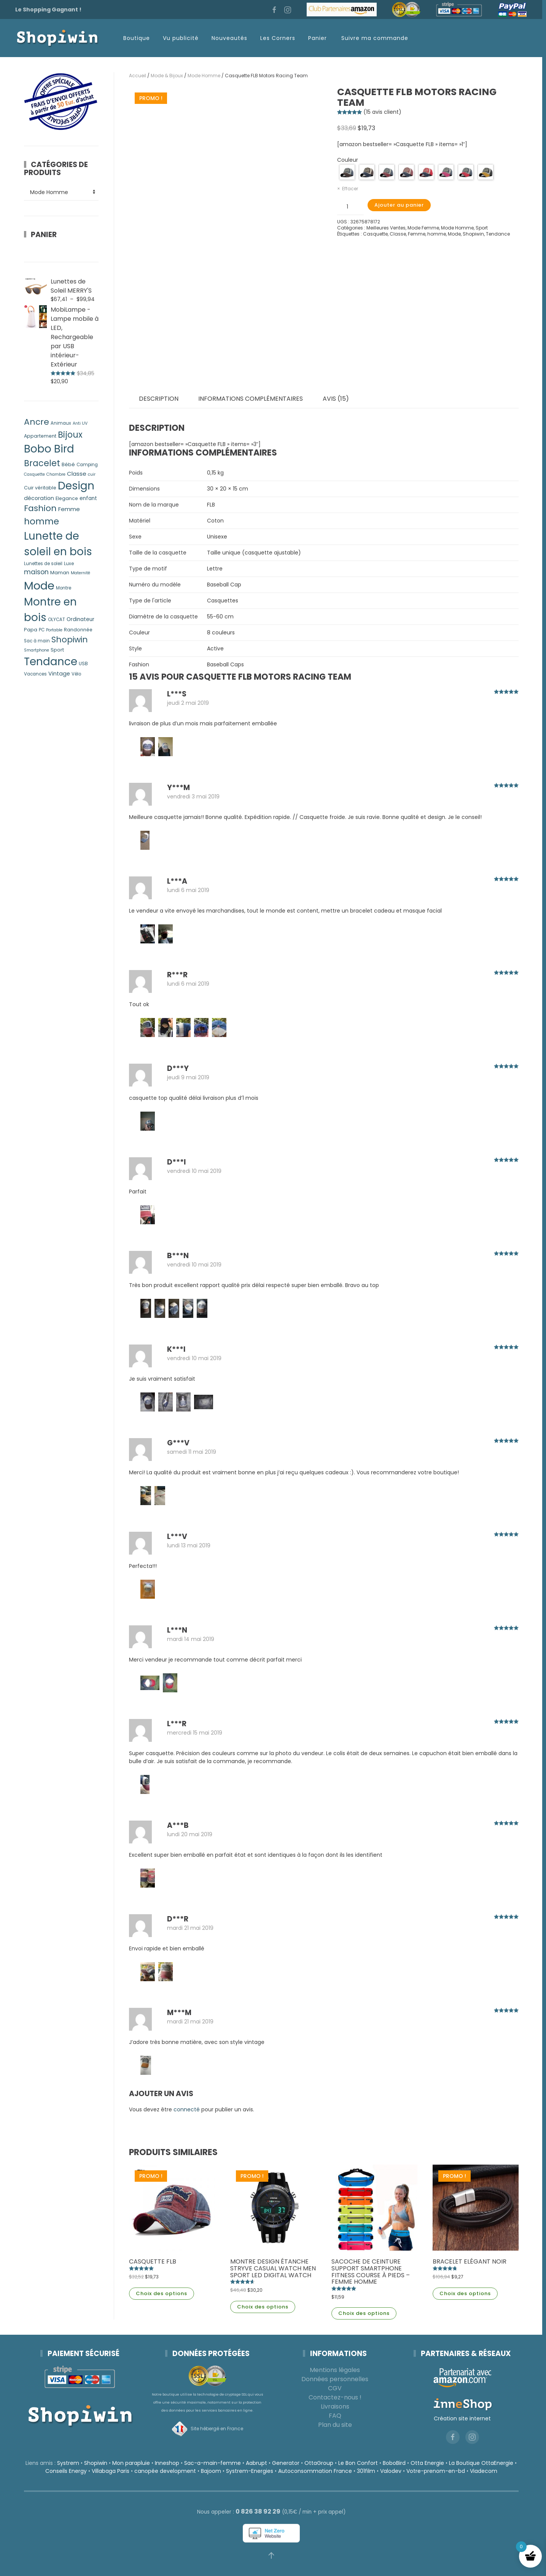 This screenshot has width=546, height=2576. I want to click on Contactez-nous !, so click(332, 2397).